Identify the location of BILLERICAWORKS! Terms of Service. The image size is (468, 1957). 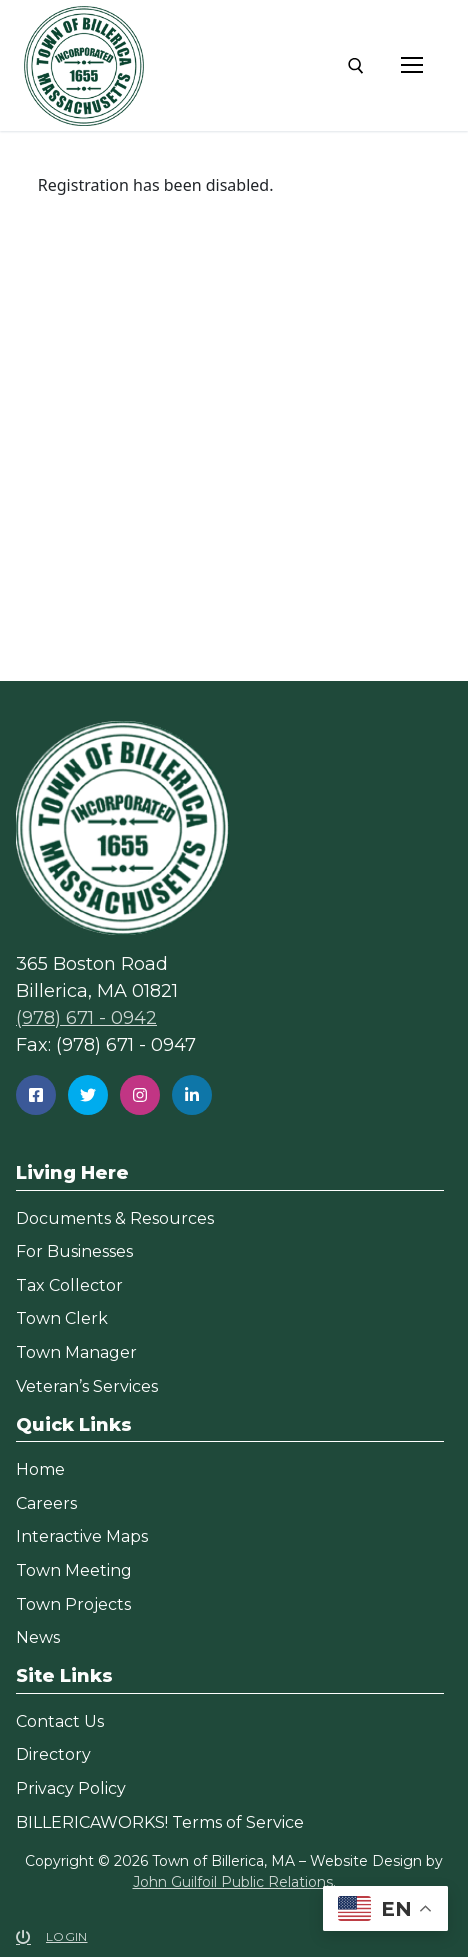
(160, 1822).